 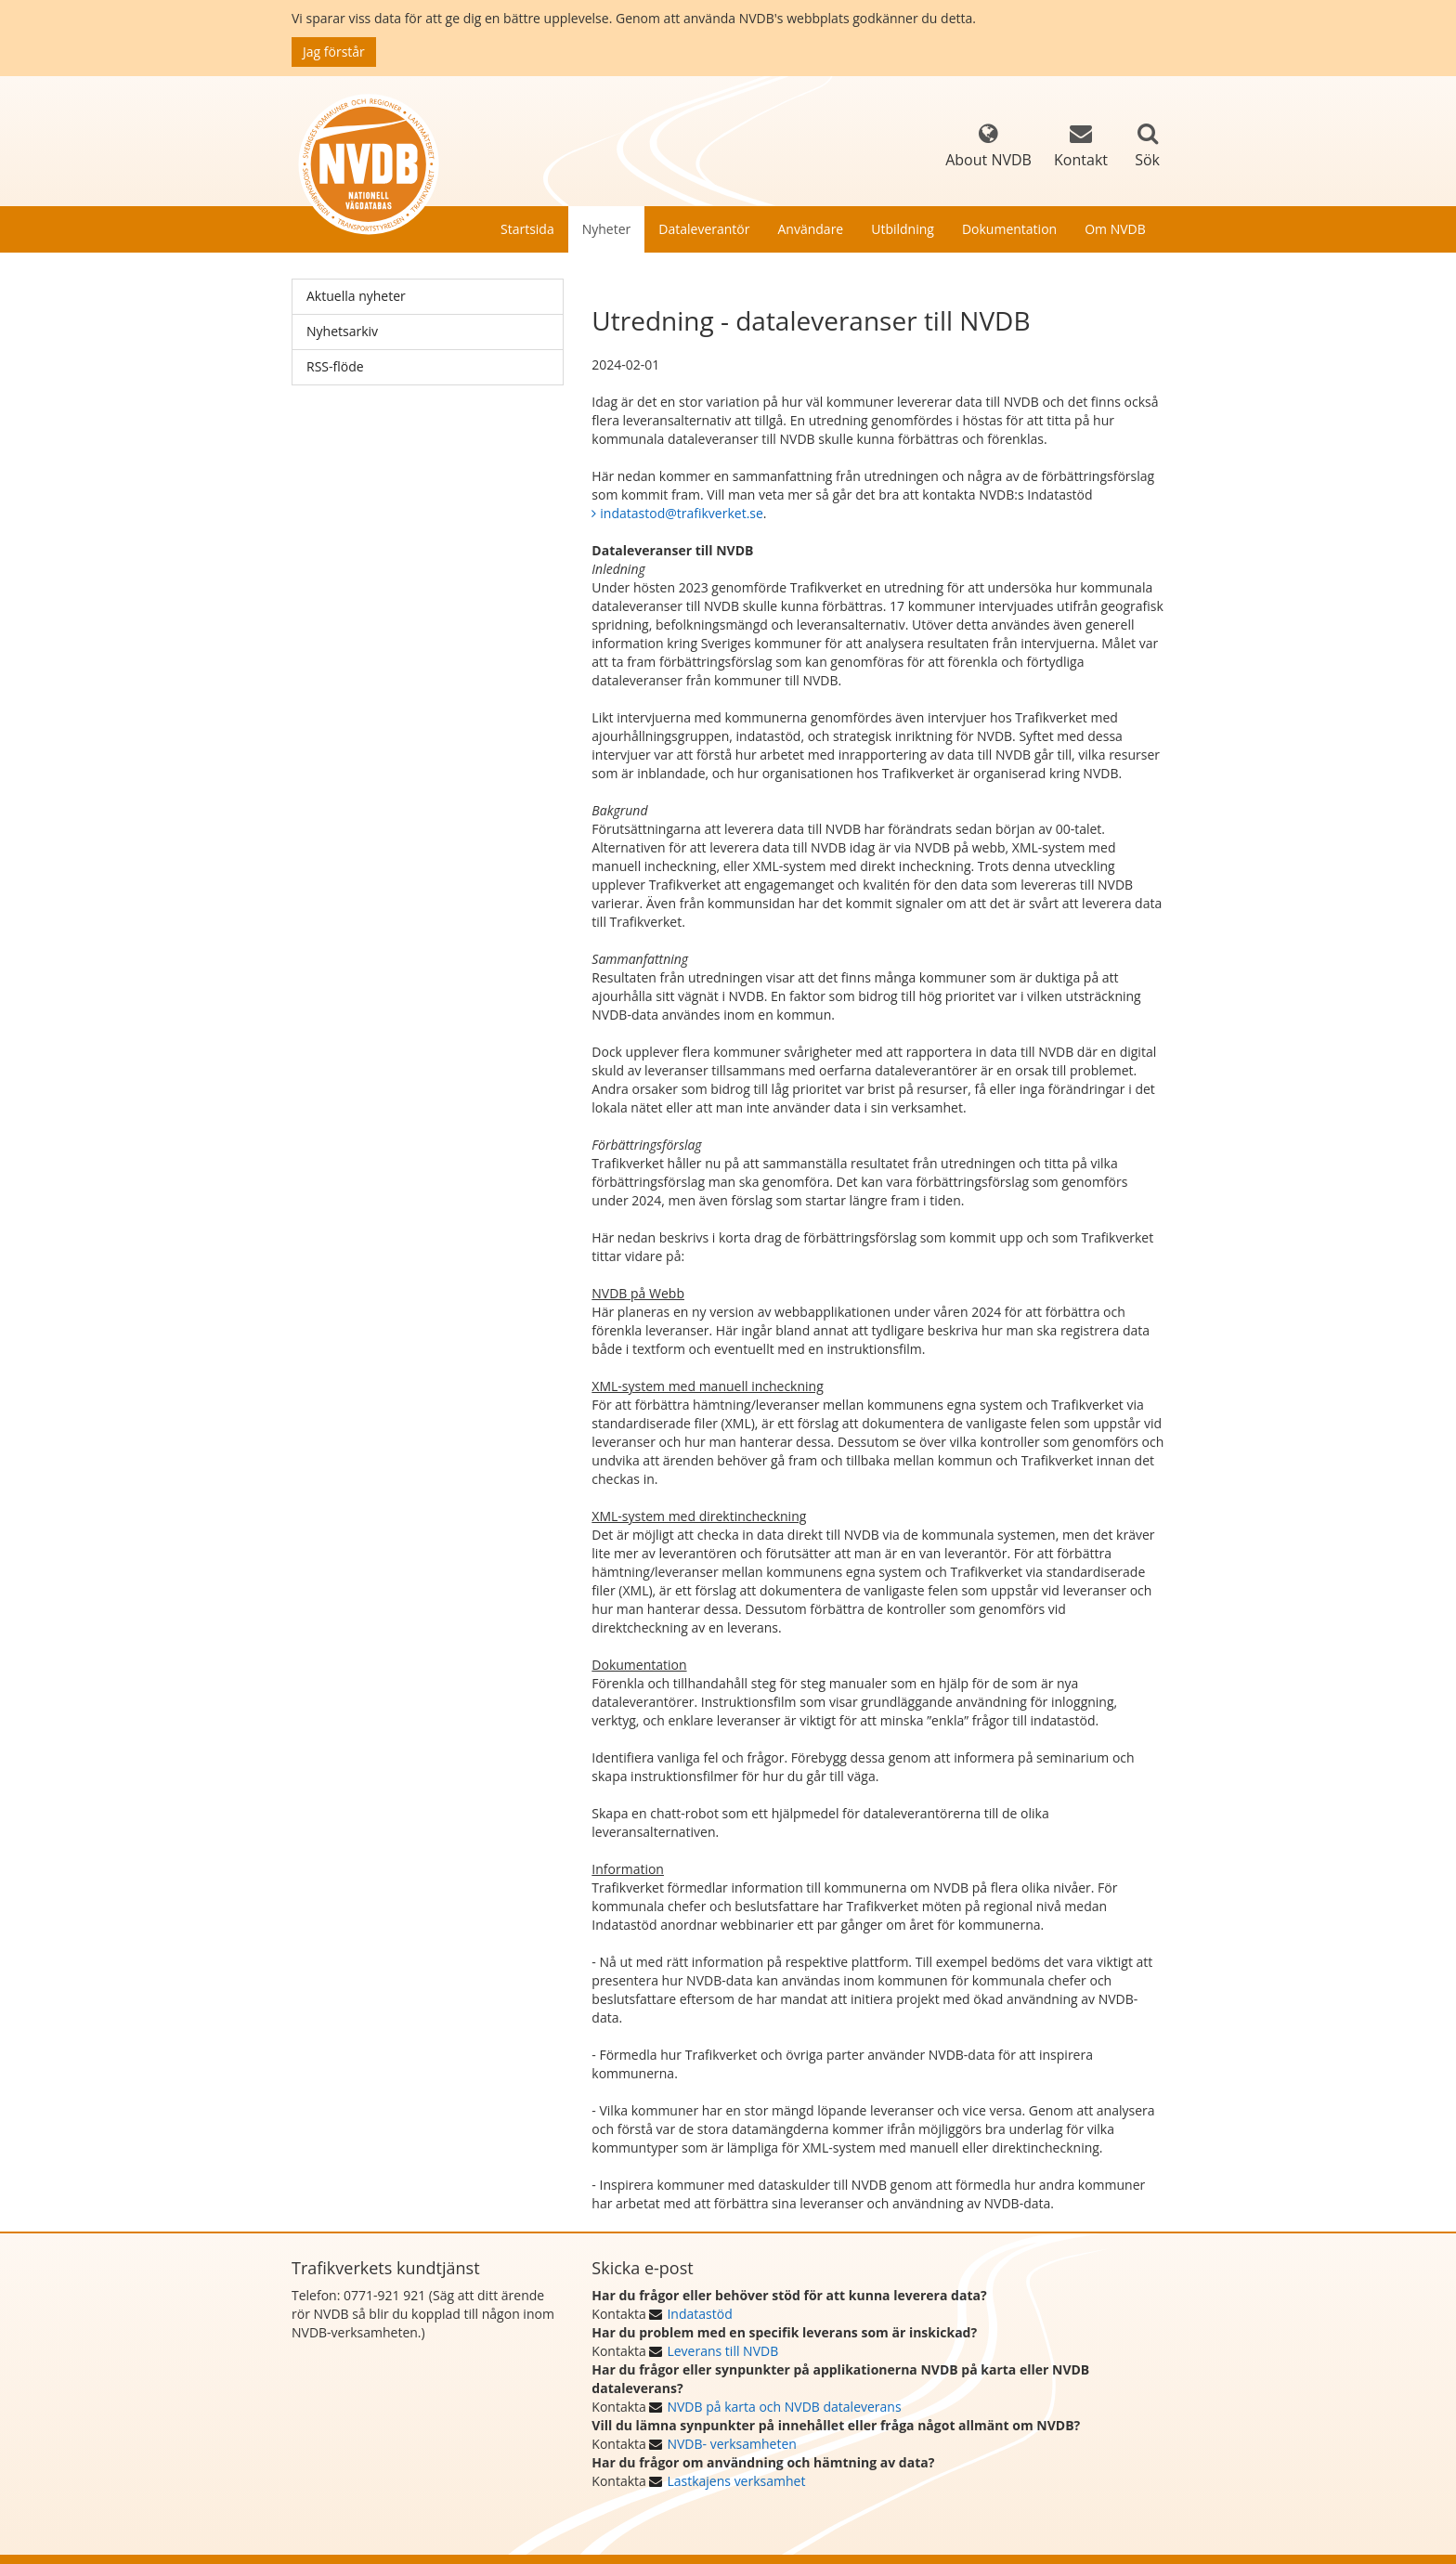 What do you see at coordinates (1009, 229) in the screenshot?
I see `Dokumentation` at bounding box center [1009, 229].